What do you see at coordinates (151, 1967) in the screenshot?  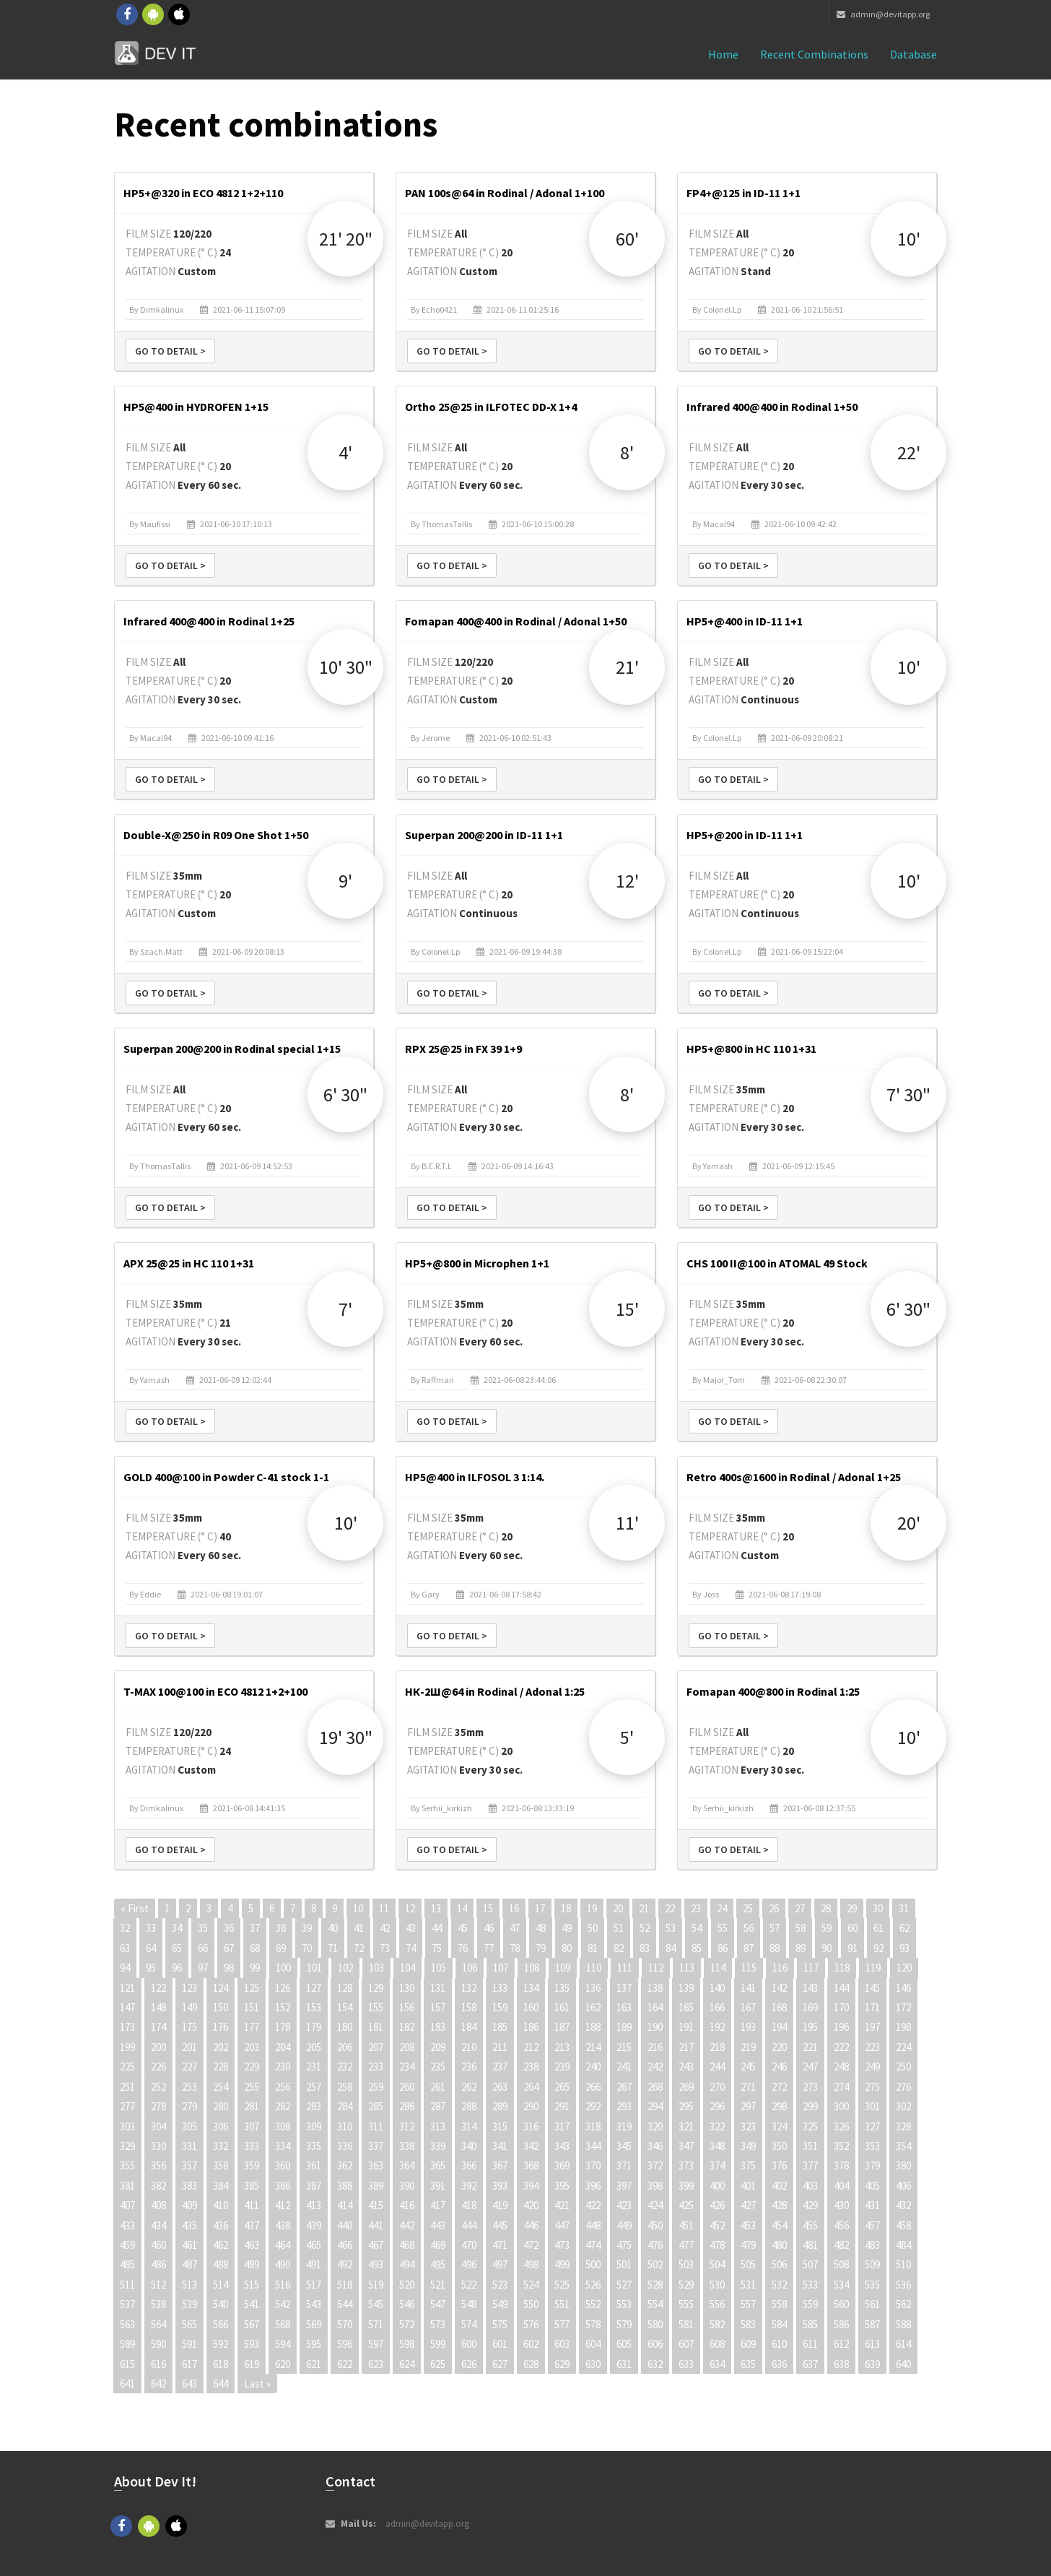 I see `95` at bounding box center [151, 1967].